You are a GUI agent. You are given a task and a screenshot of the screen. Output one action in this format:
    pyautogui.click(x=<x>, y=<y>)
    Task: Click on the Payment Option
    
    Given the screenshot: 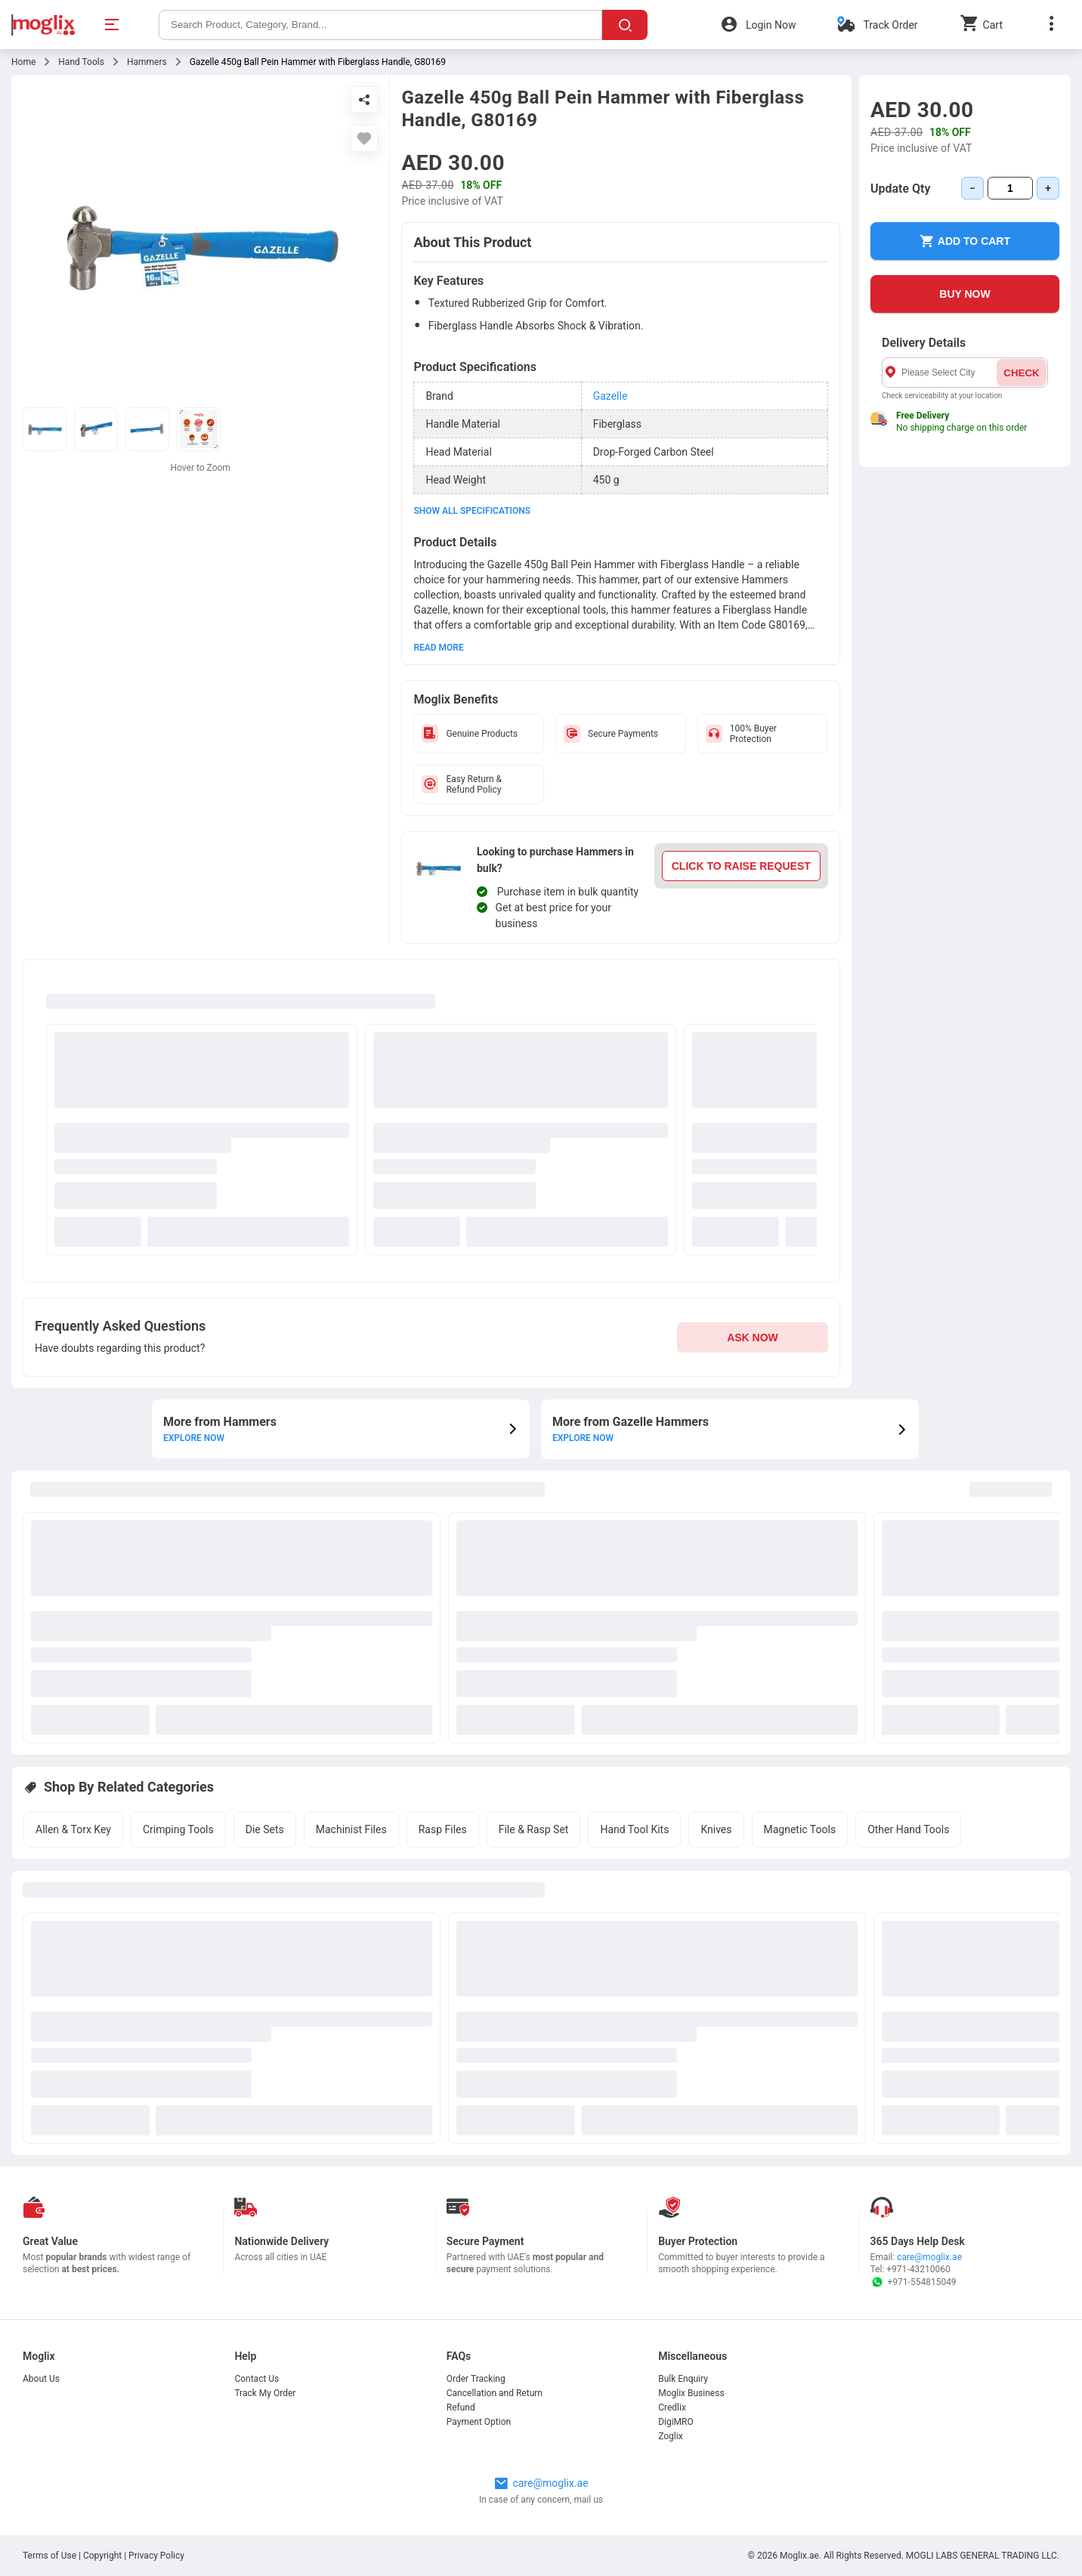 What is the action you would take?
    pyautogui.click(x=479, y=2422)
    